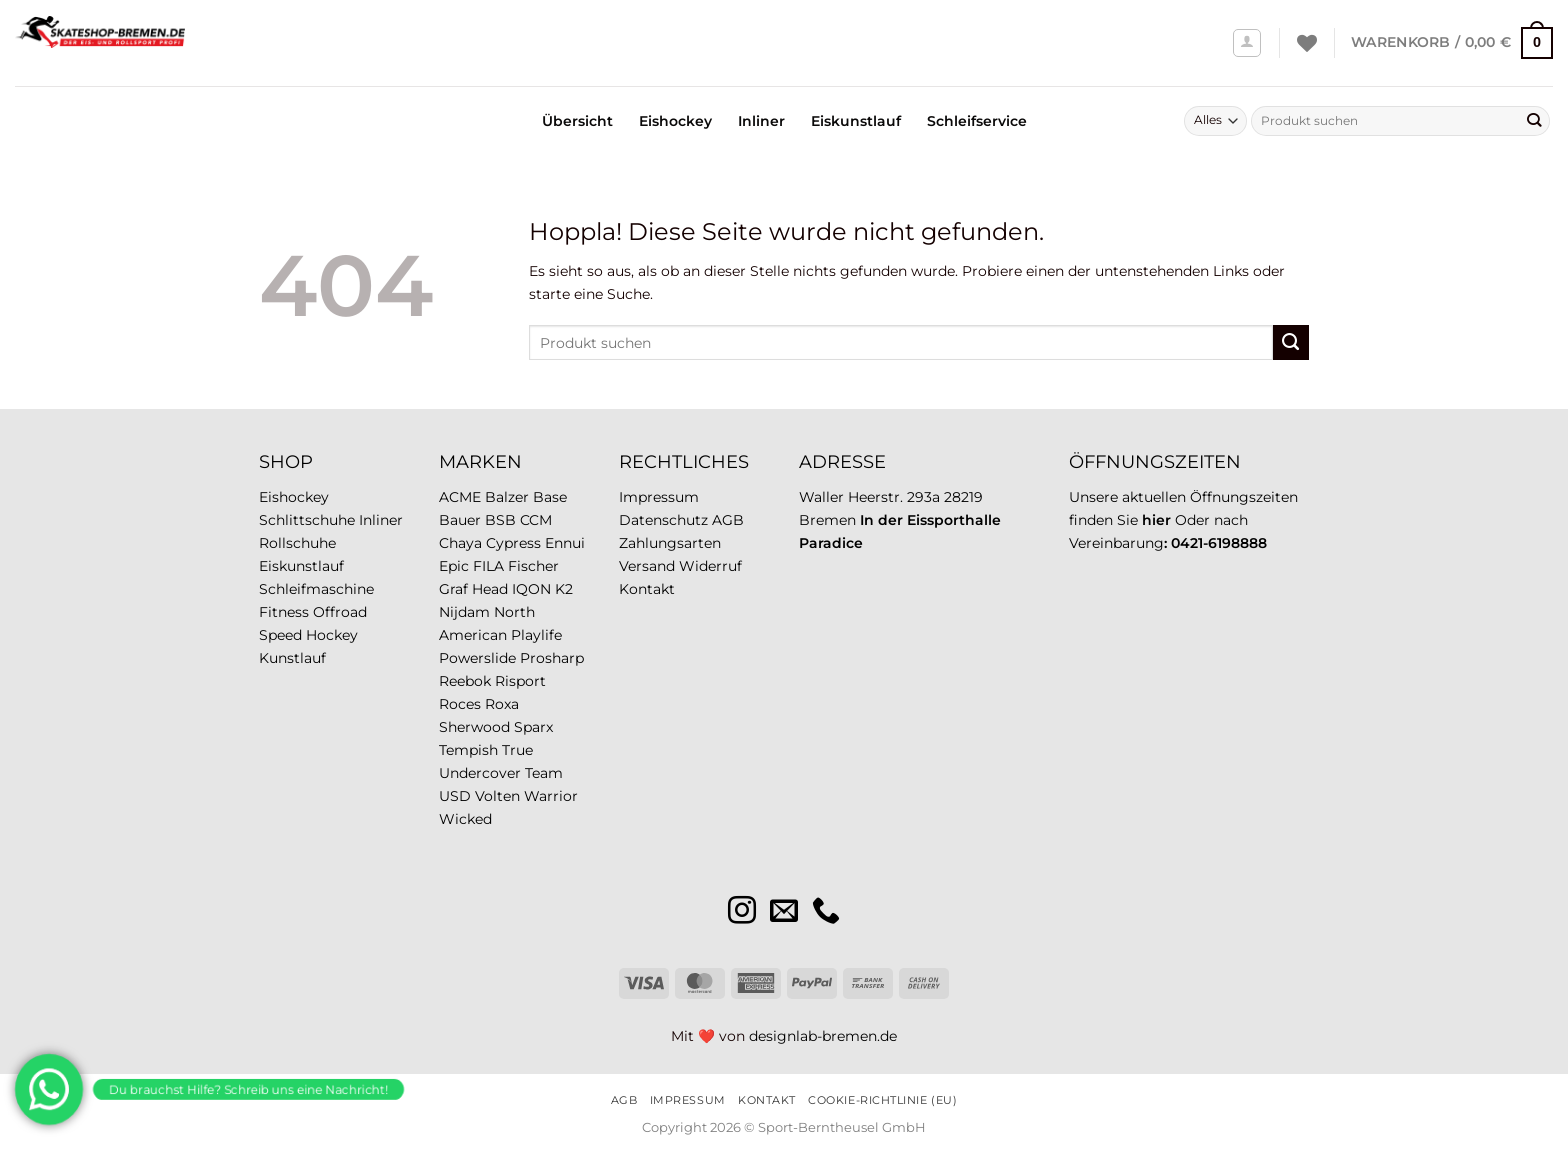 This screenshot has width=1568, height=1153. What do you see at coordinates (513, 543) in the screenshot?
I see `Cypress` at bounding box center [513, 543].